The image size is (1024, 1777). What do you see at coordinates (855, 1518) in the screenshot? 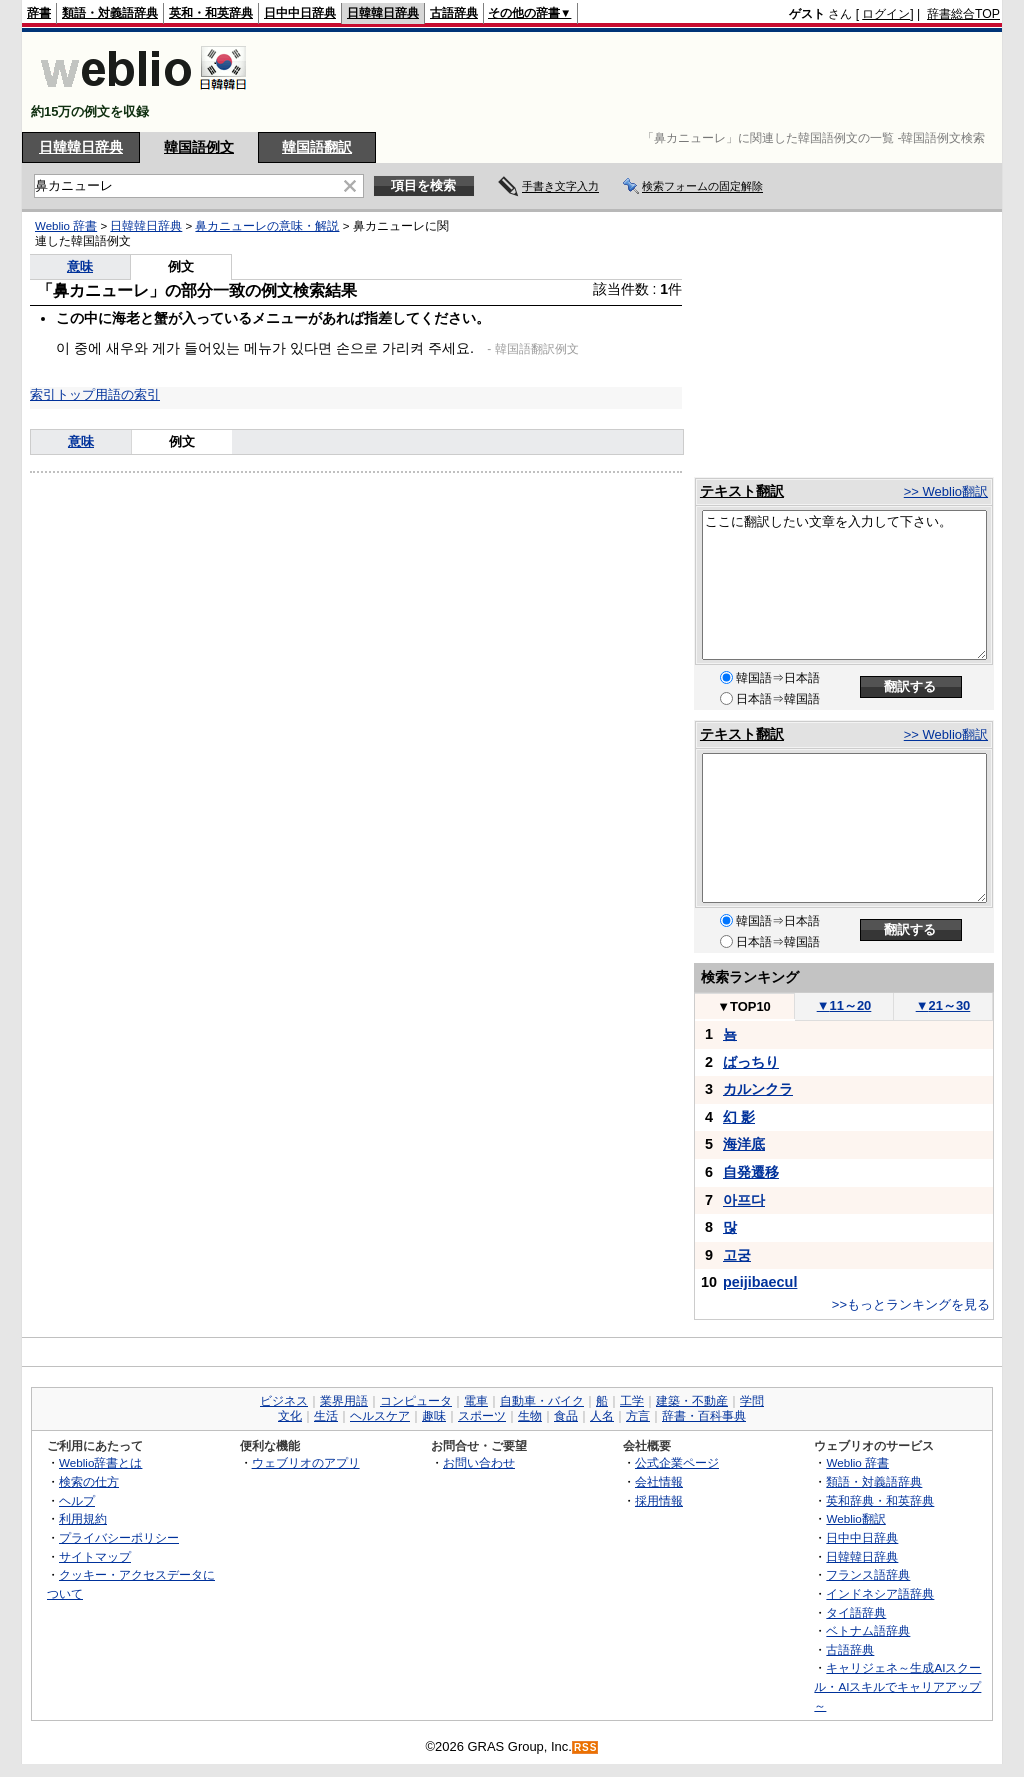
I see `Weblio翻訳` at bounding box center [855, 1518].